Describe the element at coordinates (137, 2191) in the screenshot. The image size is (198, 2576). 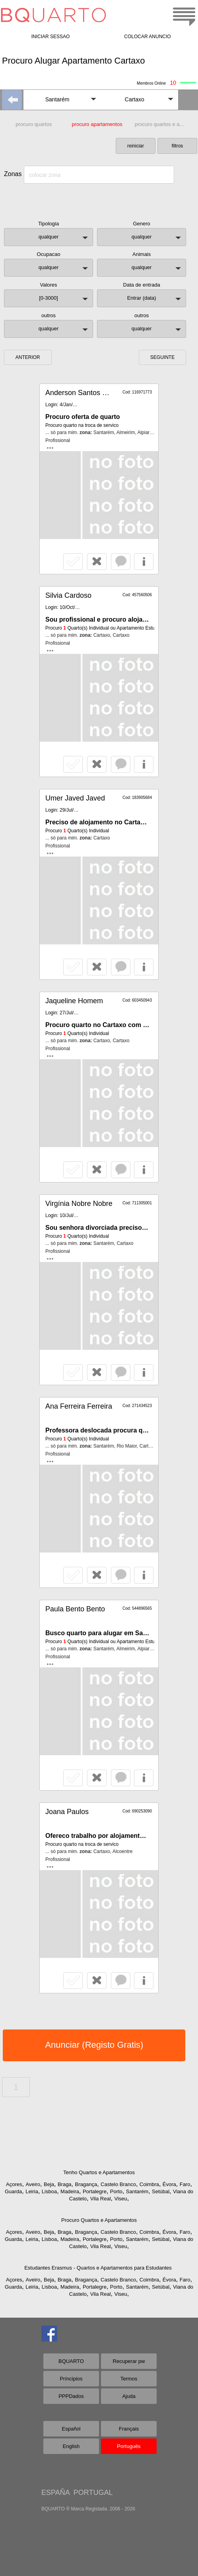
I see `Santarém` at that location.